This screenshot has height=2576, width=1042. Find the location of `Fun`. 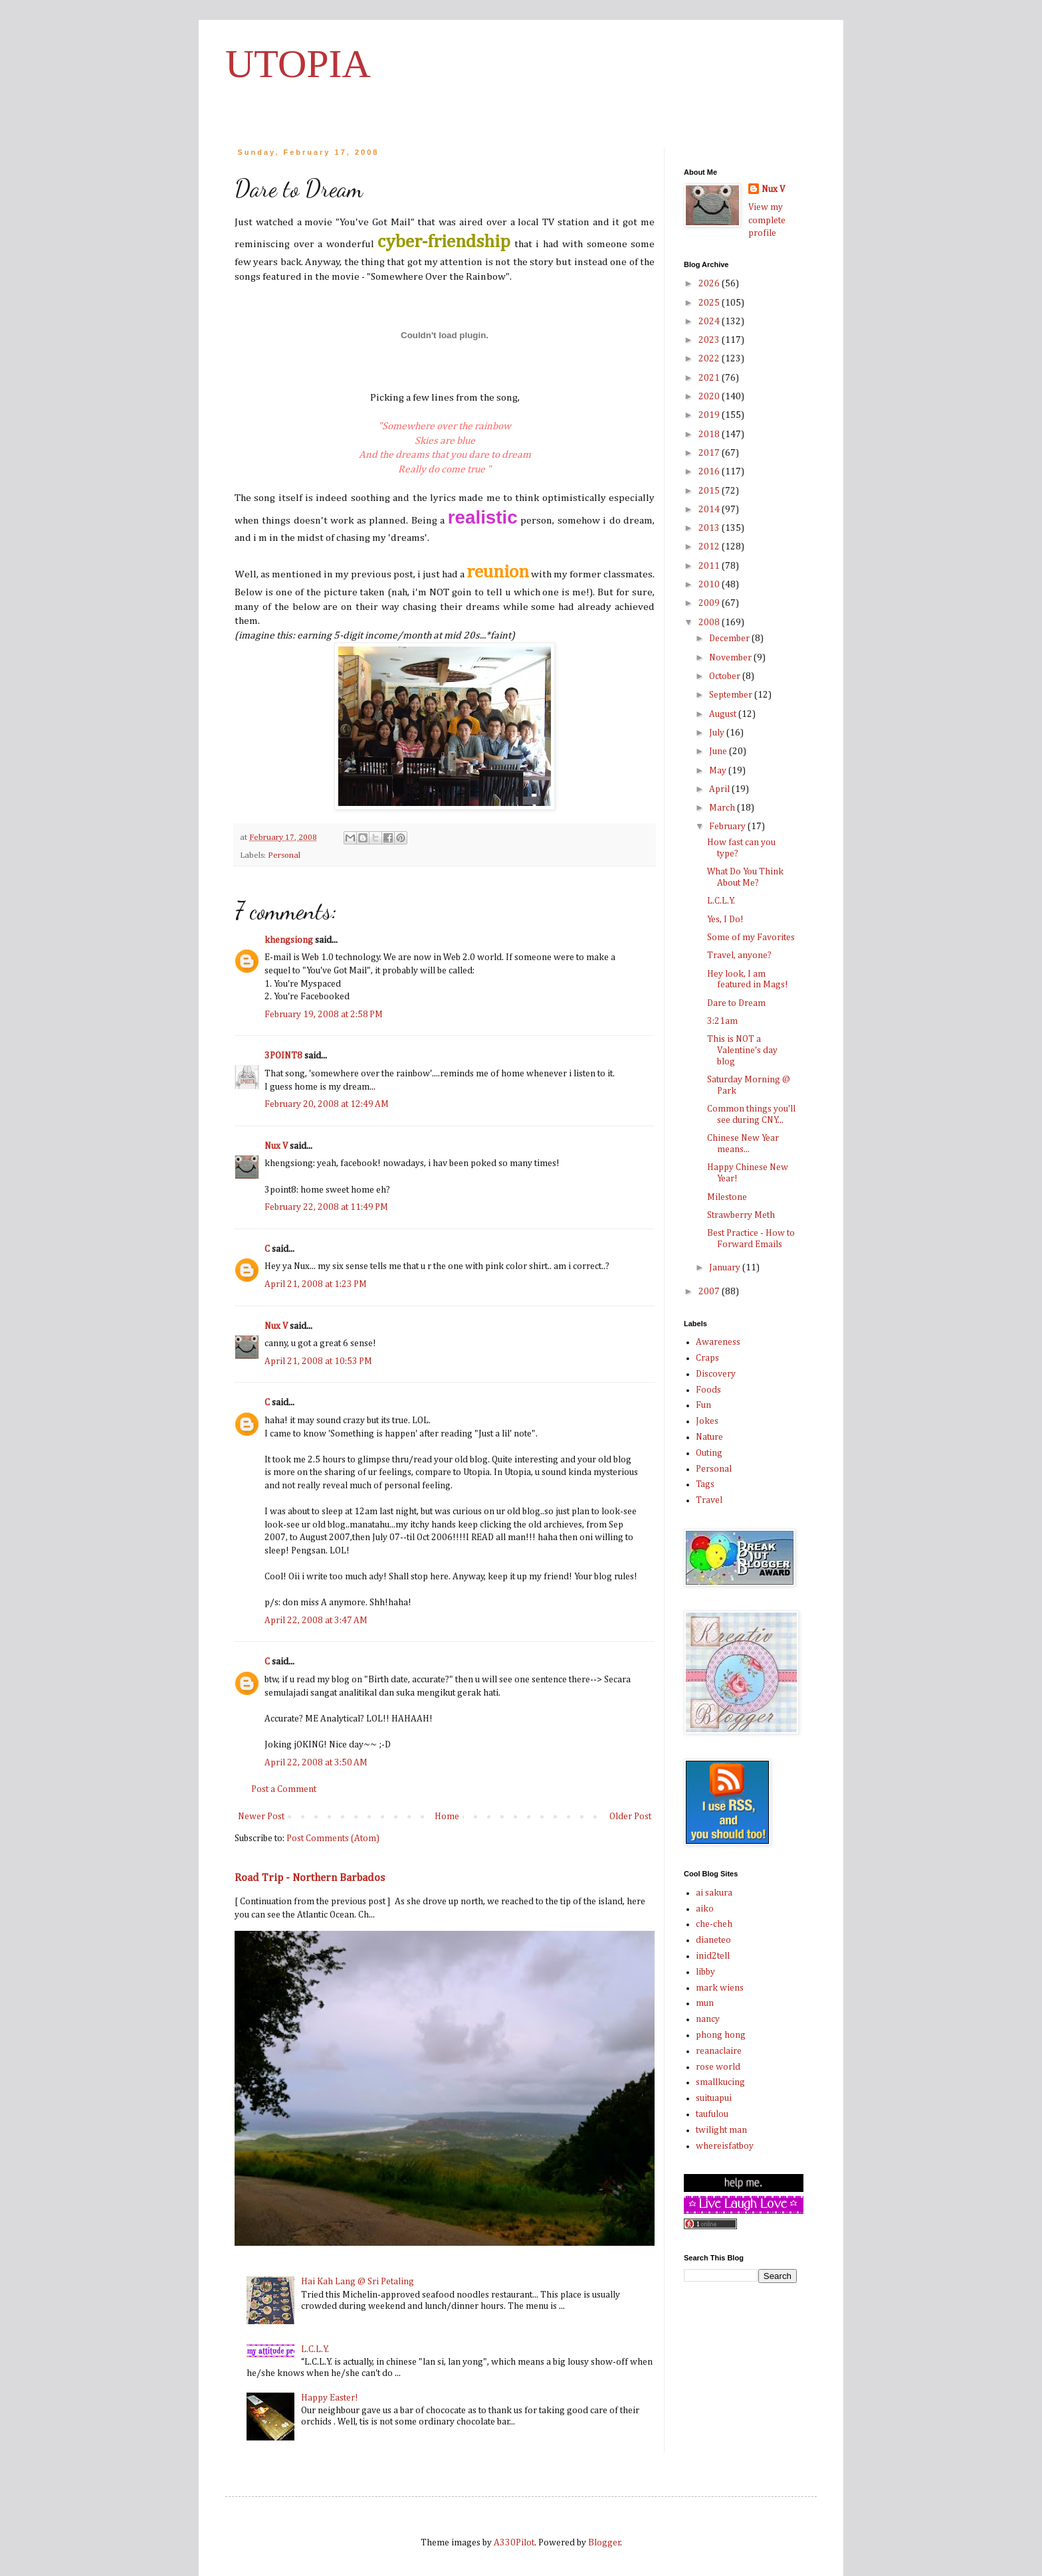

Fun is located at coordinates (703, 1405).